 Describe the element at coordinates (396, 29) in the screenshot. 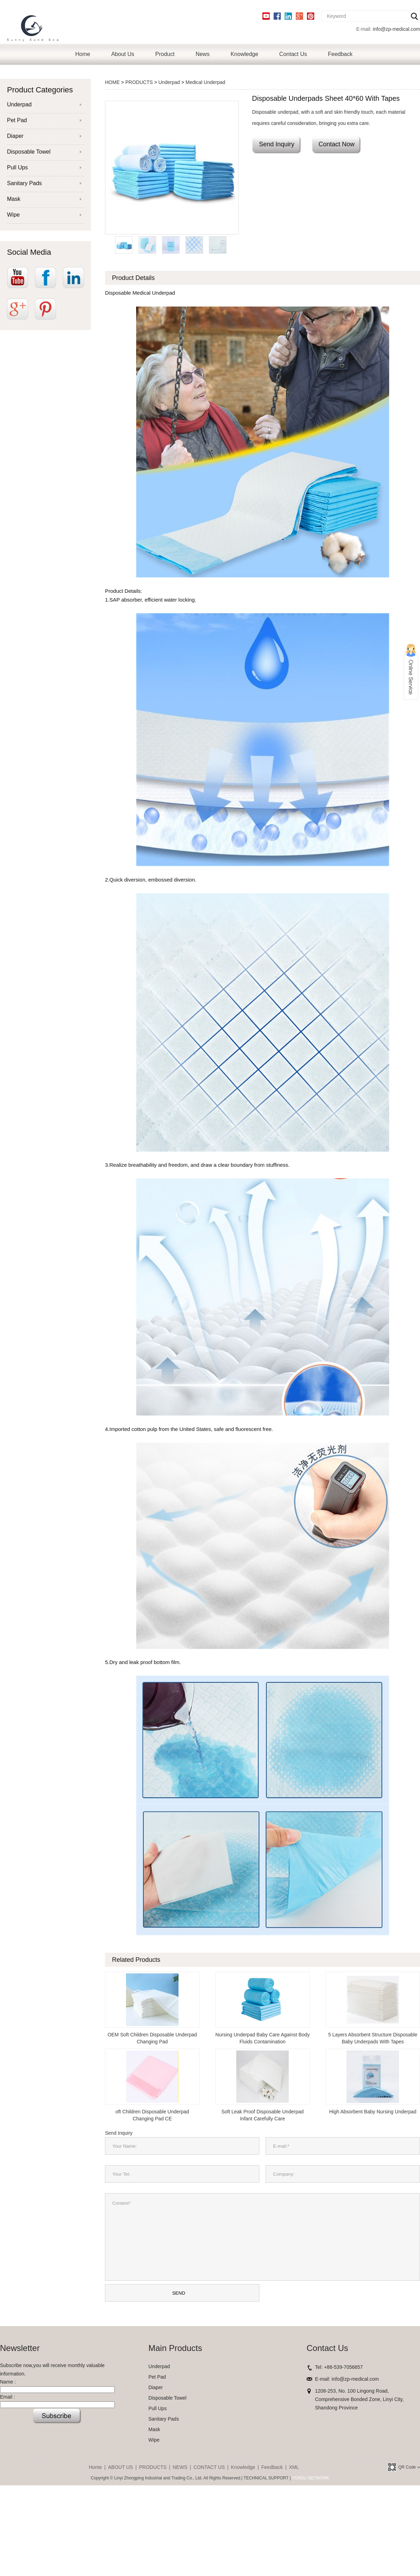

I see `info@zp-medical.com` at that location.